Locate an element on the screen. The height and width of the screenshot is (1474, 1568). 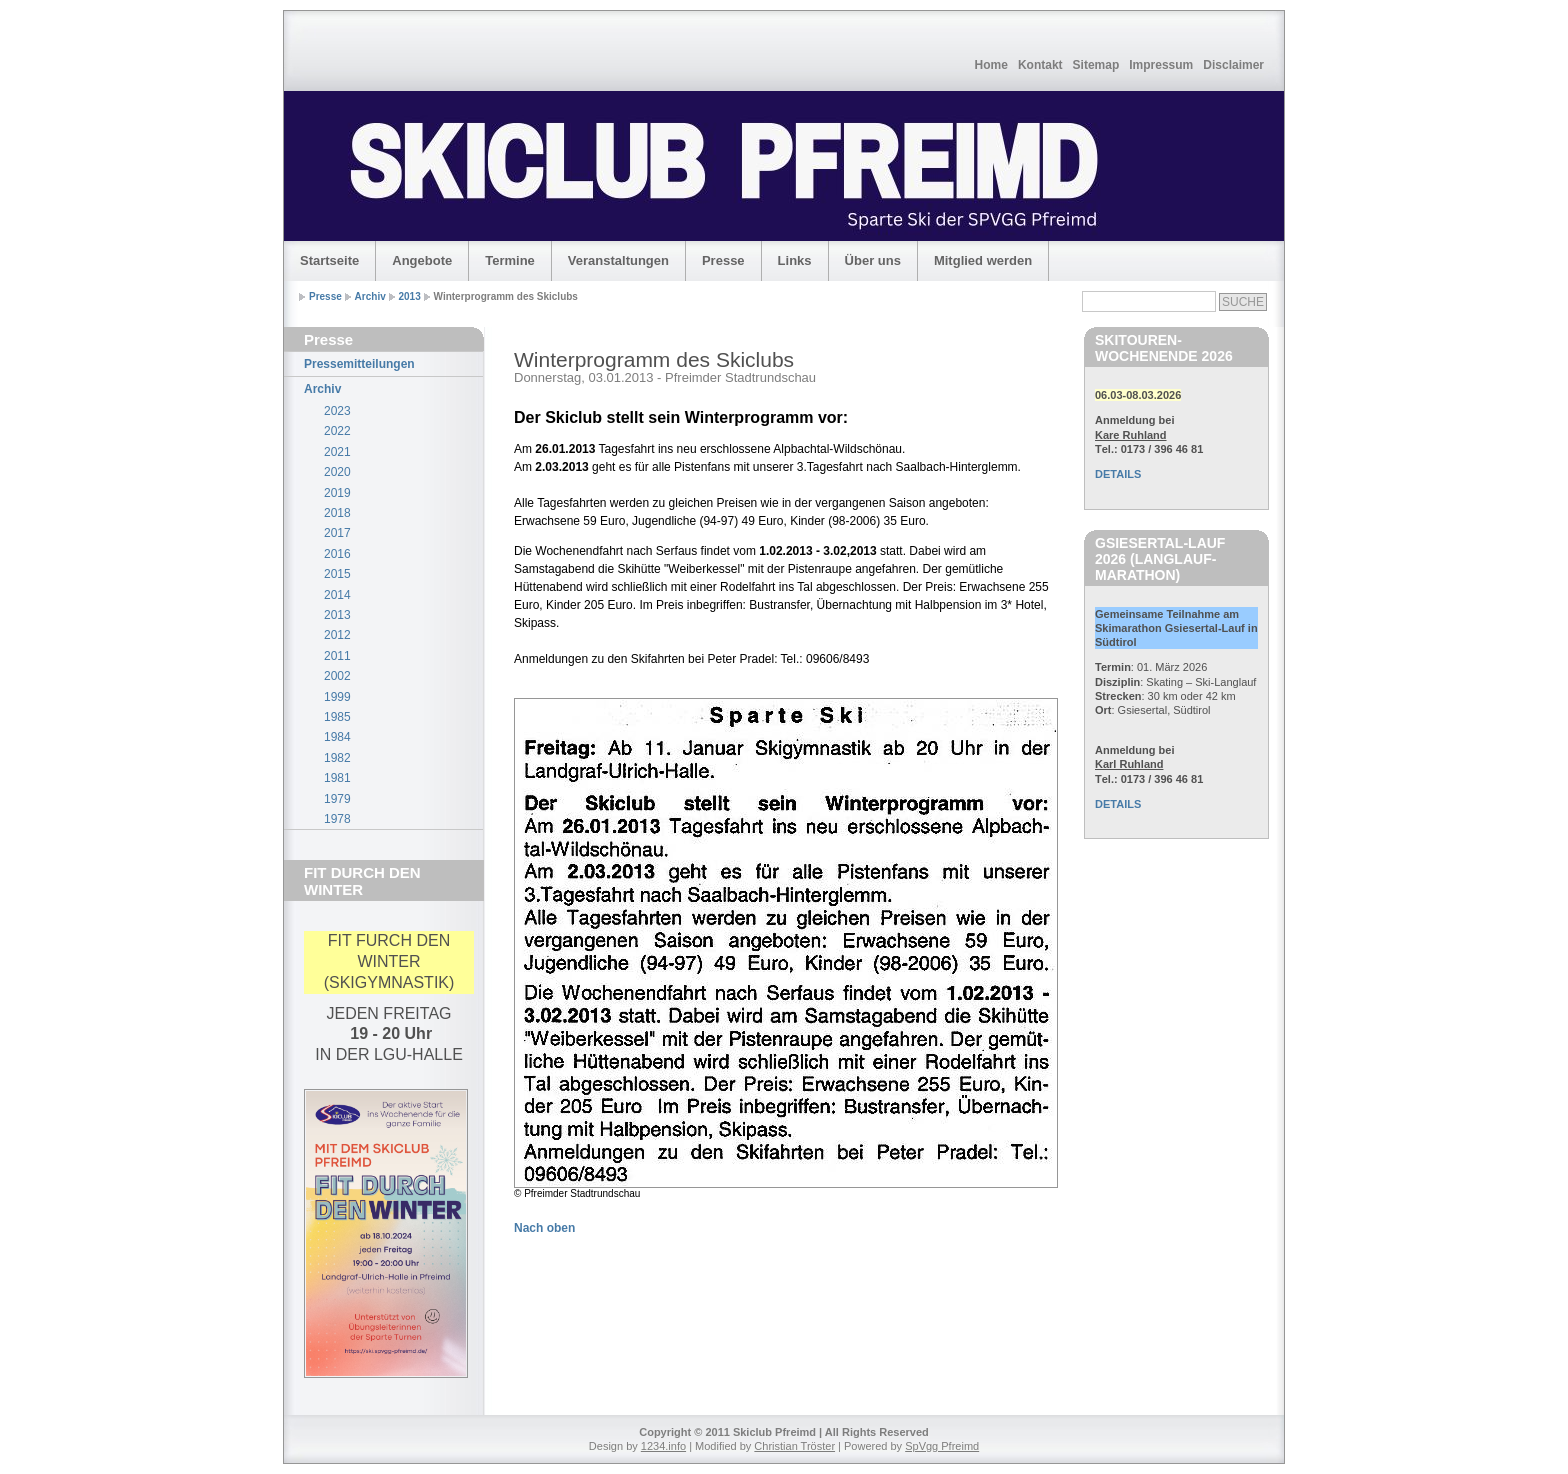
2020 is located at coordinates (337, 472).